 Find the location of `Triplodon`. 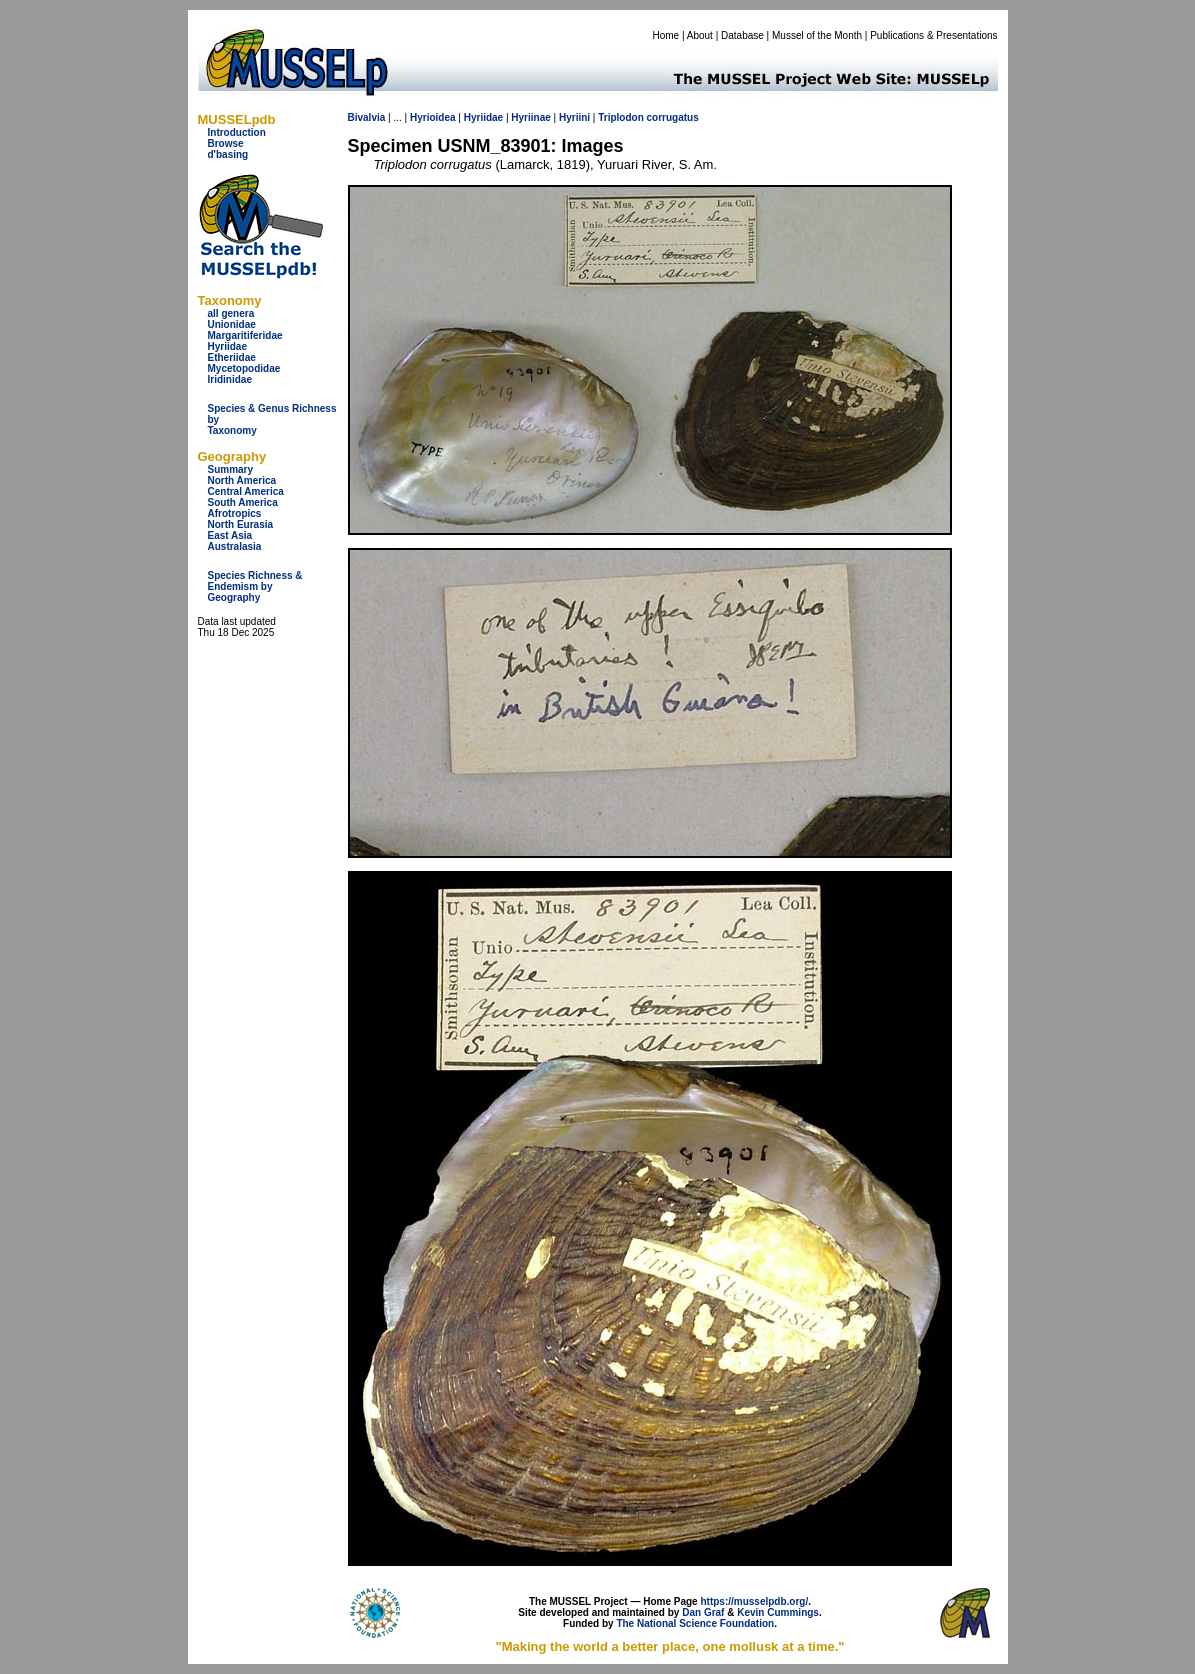

Triplodon is located at coordinates (621, 117).